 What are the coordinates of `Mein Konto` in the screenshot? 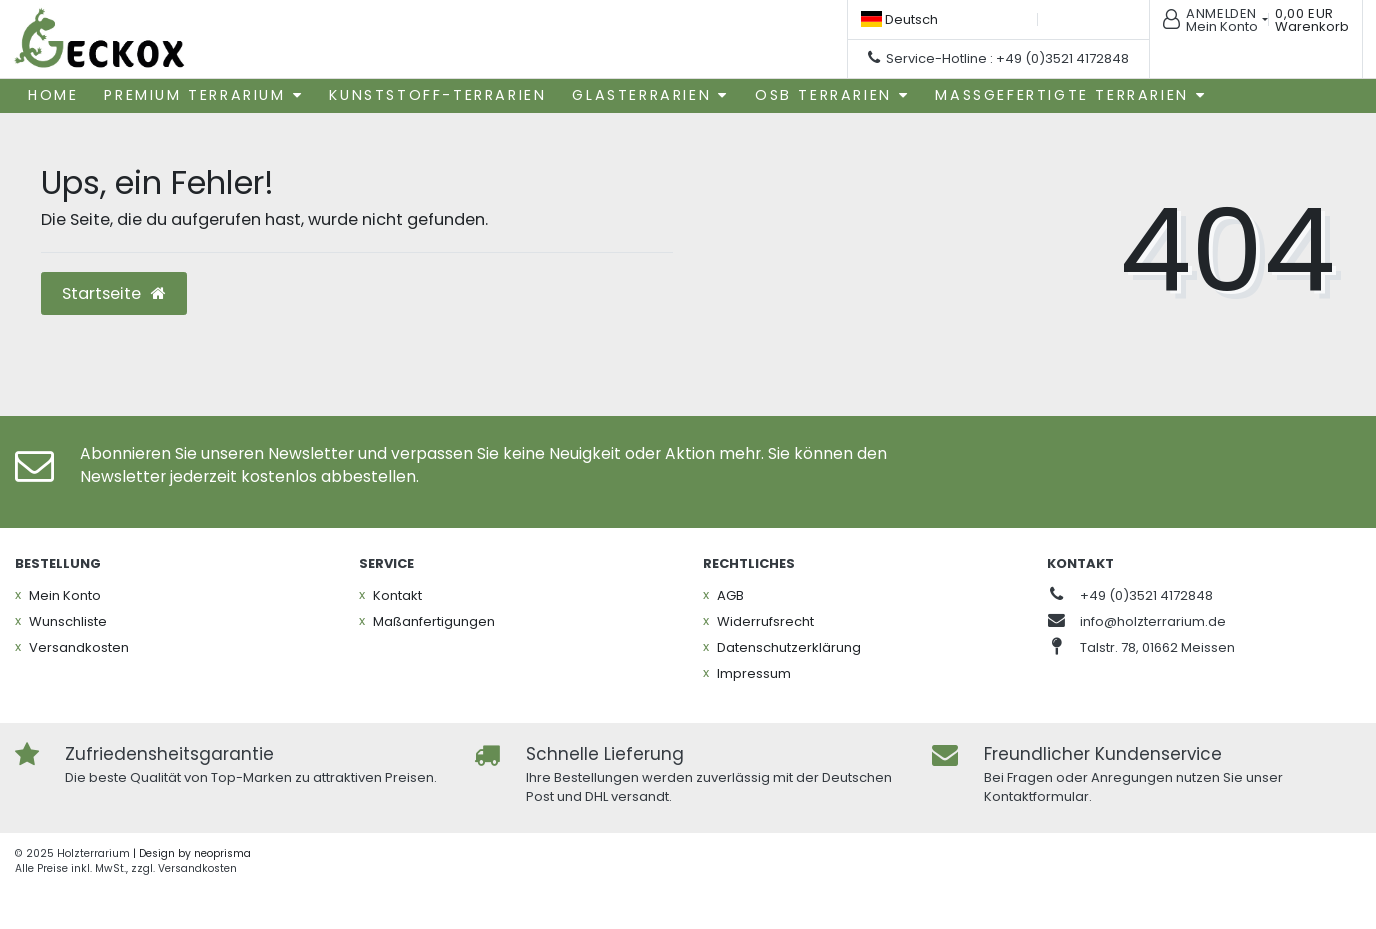 It's located at (65, 595).